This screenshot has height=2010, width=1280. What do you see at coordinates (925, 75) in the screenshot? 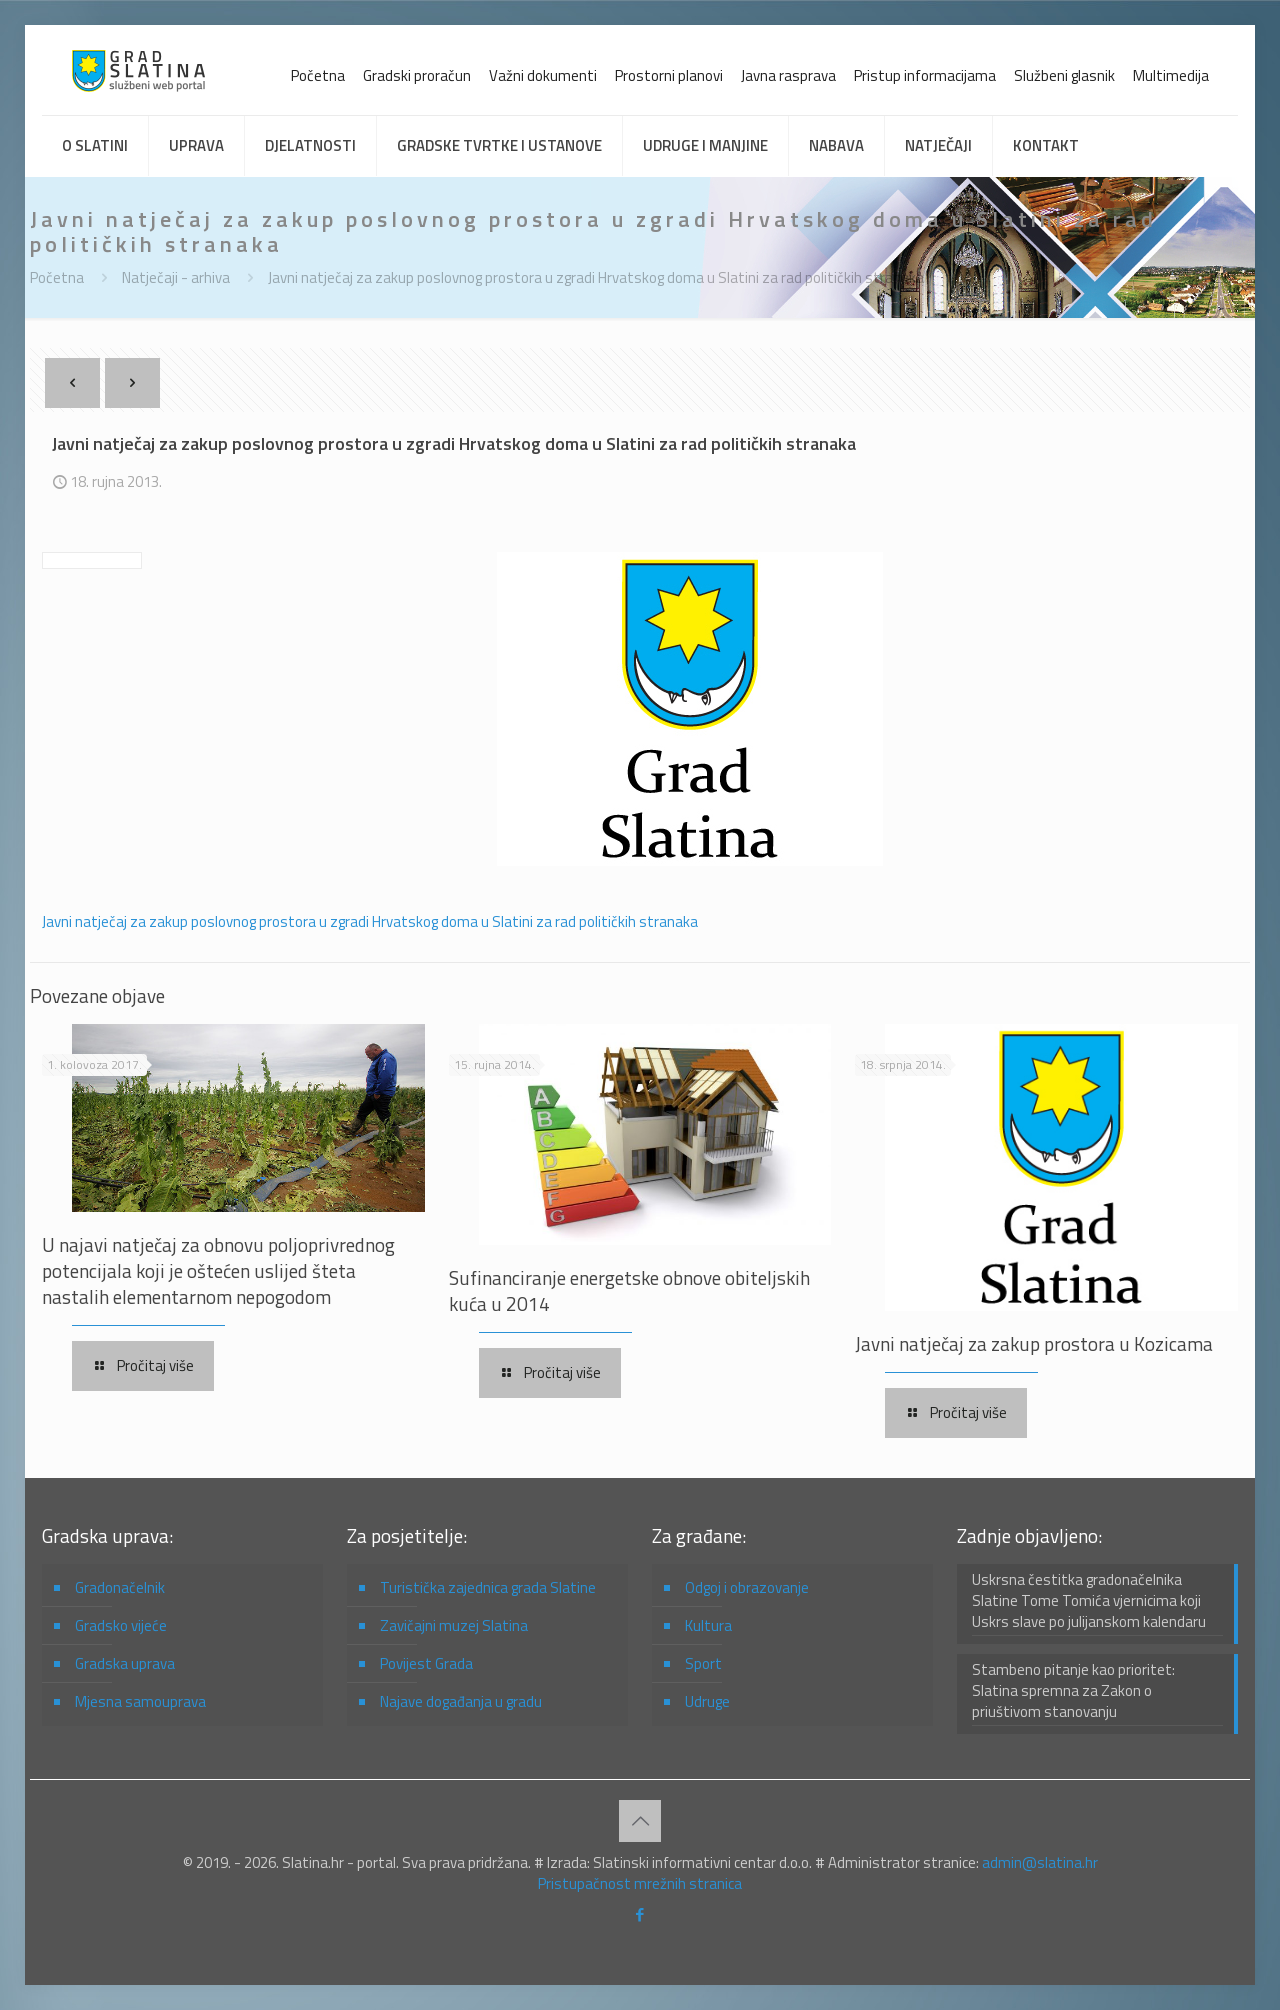
I see `Pristup informacijama` at bounding box center [925, 75].